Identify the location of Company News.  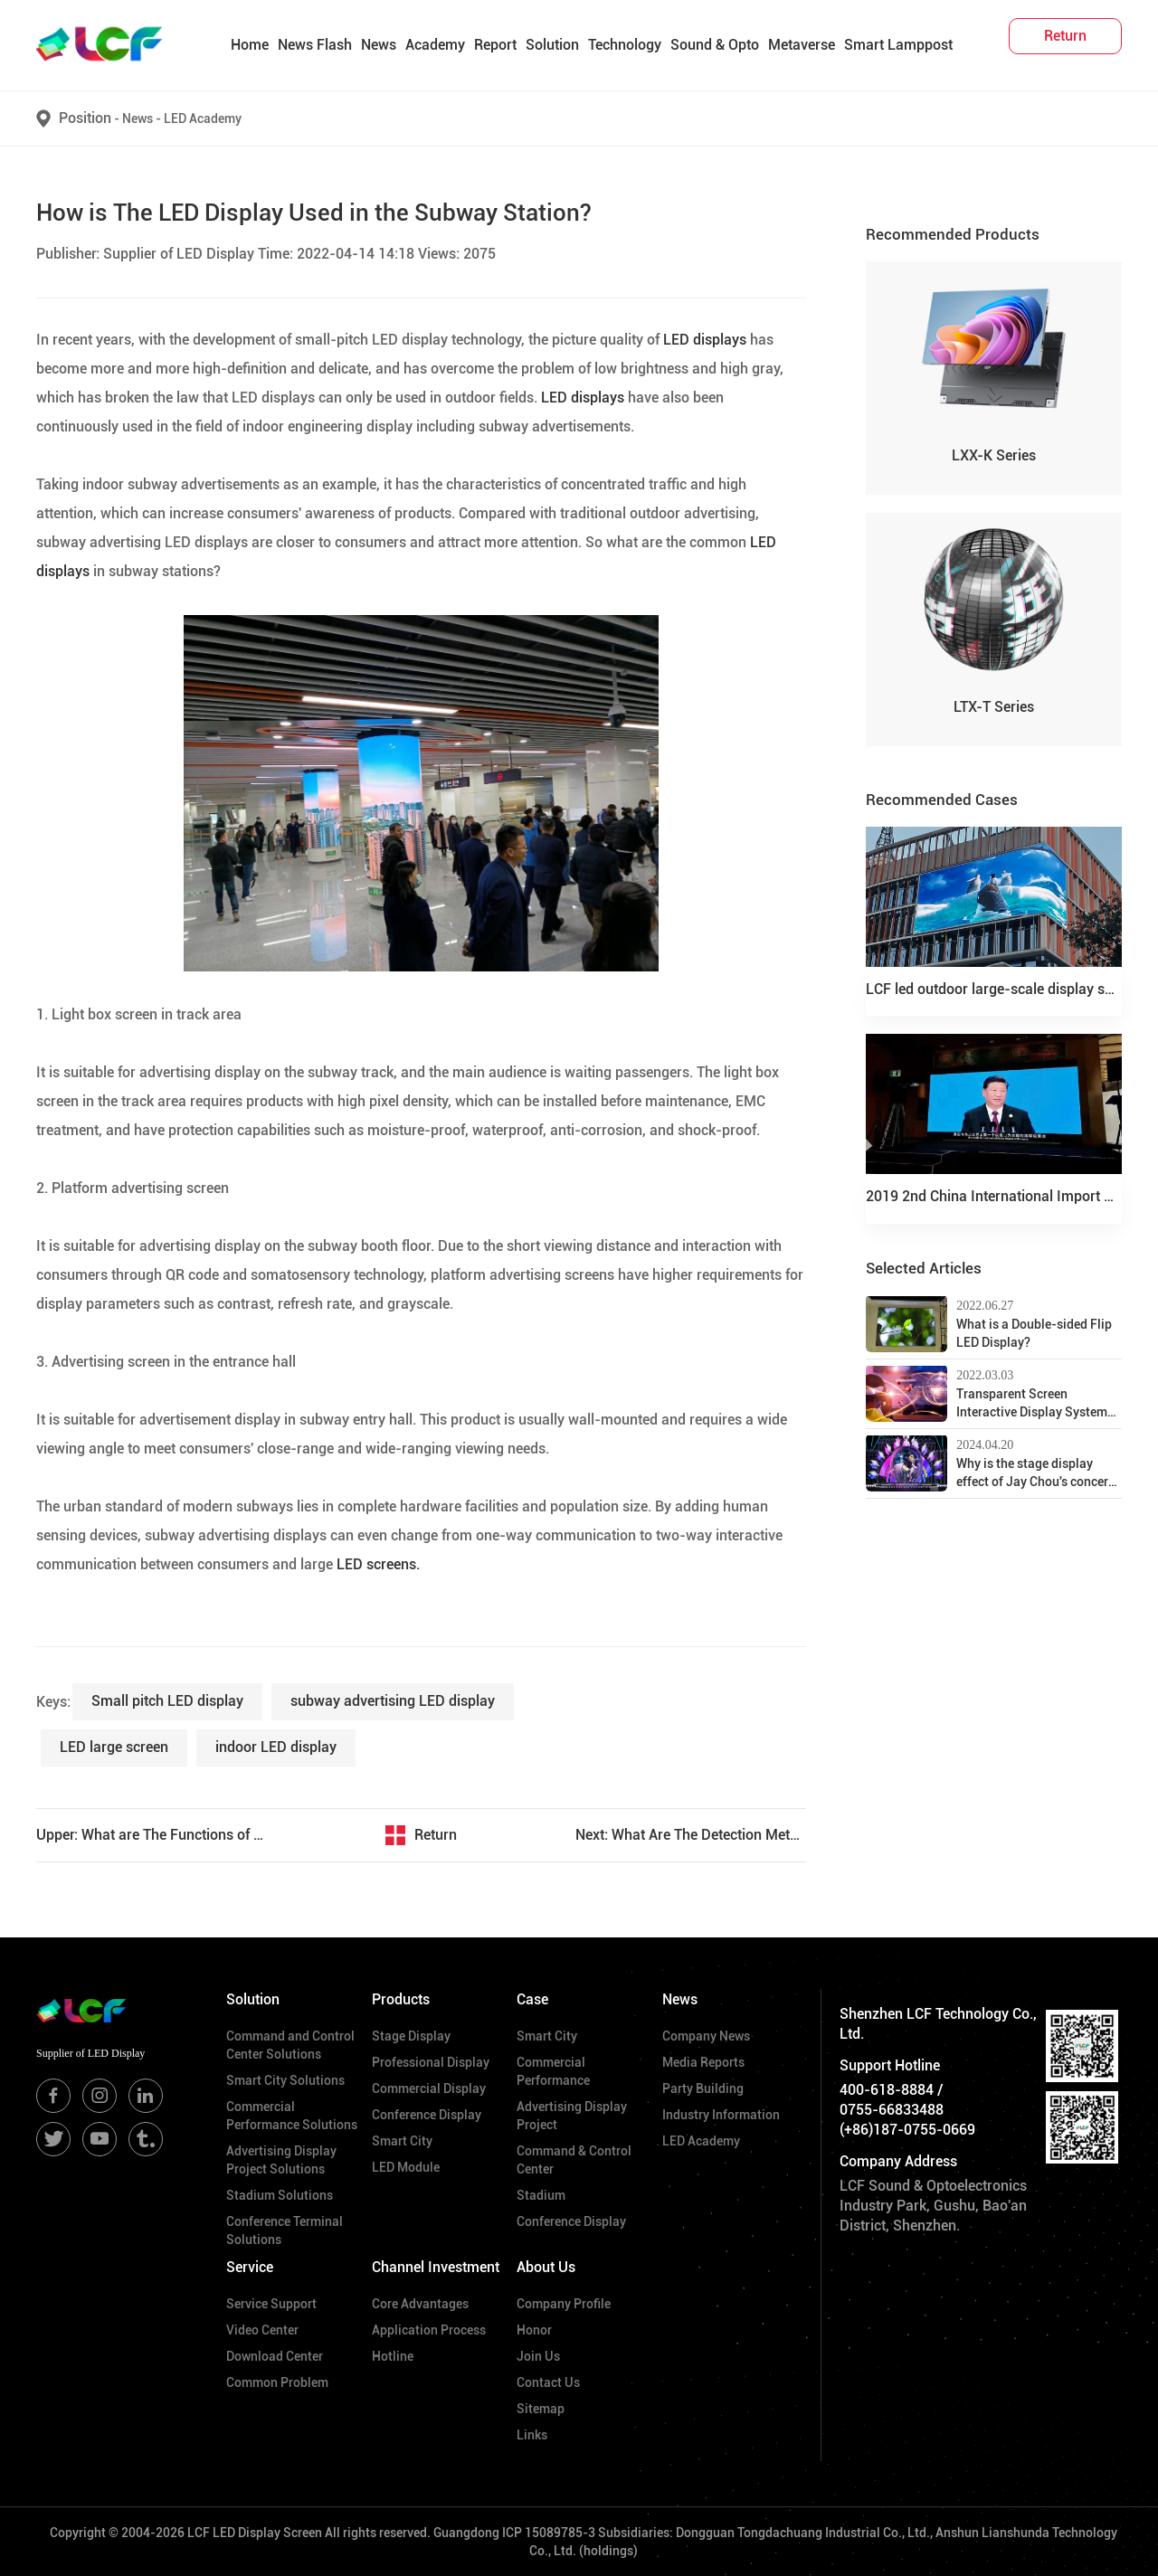
(706, 2036).